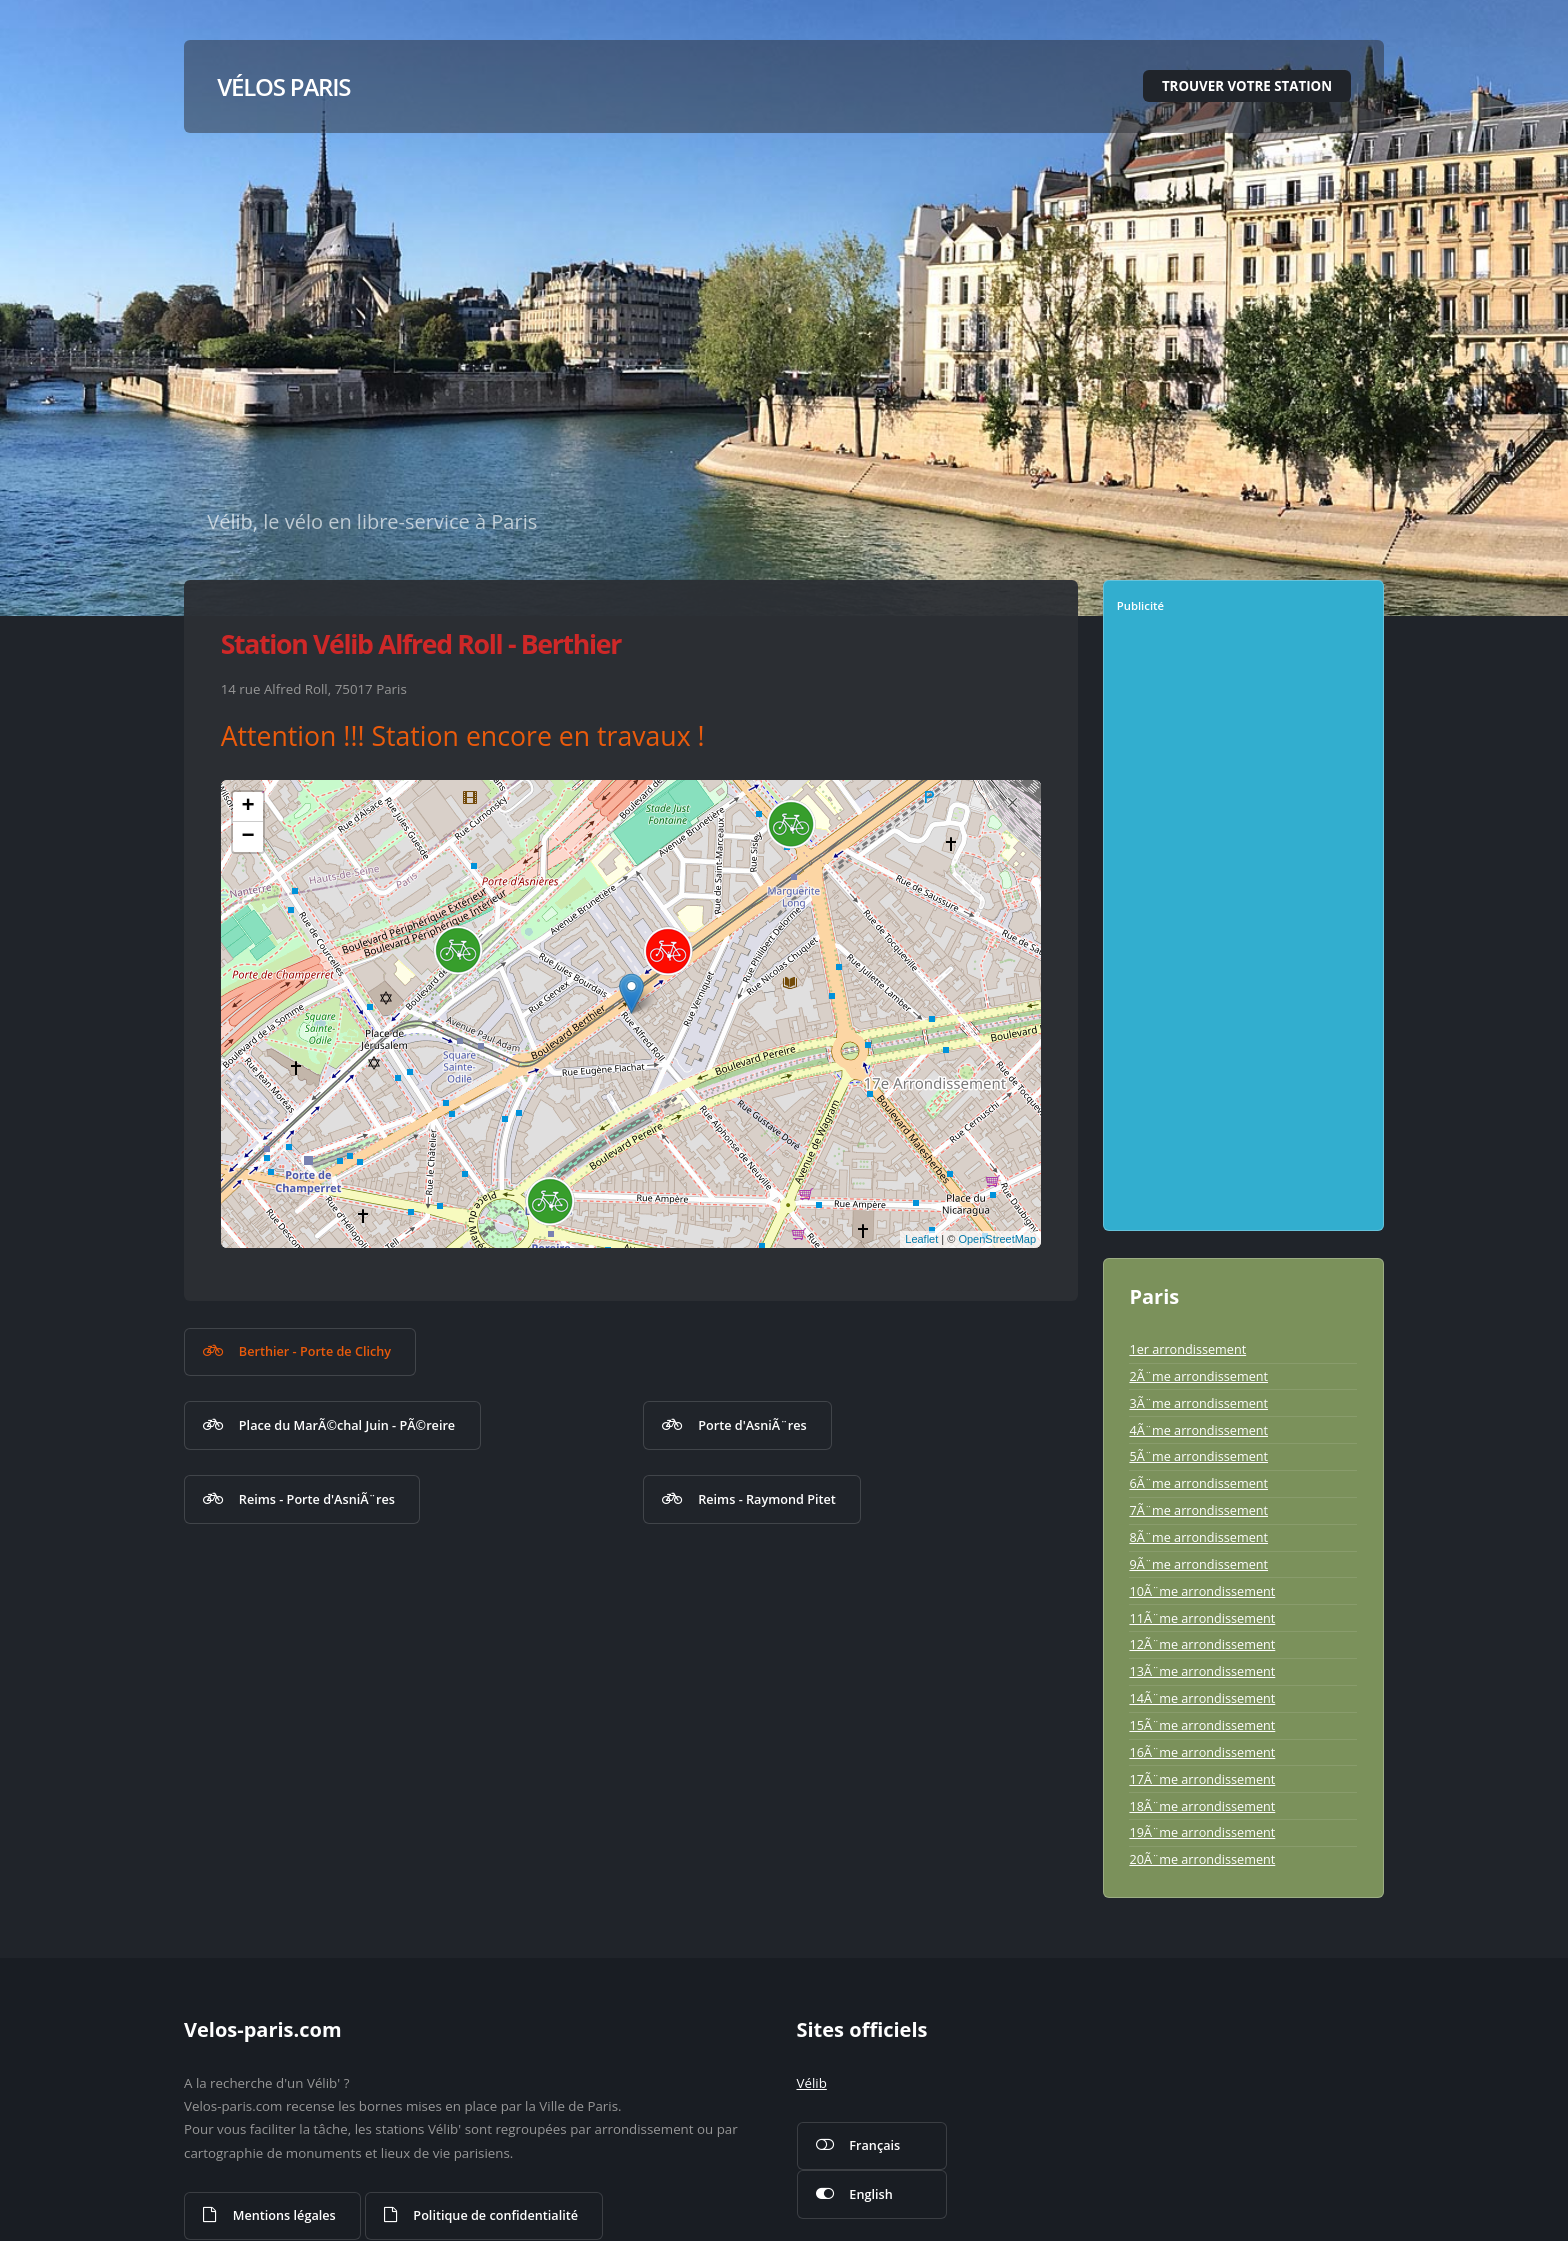  What do you see at coordinates (1202, 1591) in the screenshot?
I see `10Ã¨me arrondissement` at bounding box center [1202, 1591].